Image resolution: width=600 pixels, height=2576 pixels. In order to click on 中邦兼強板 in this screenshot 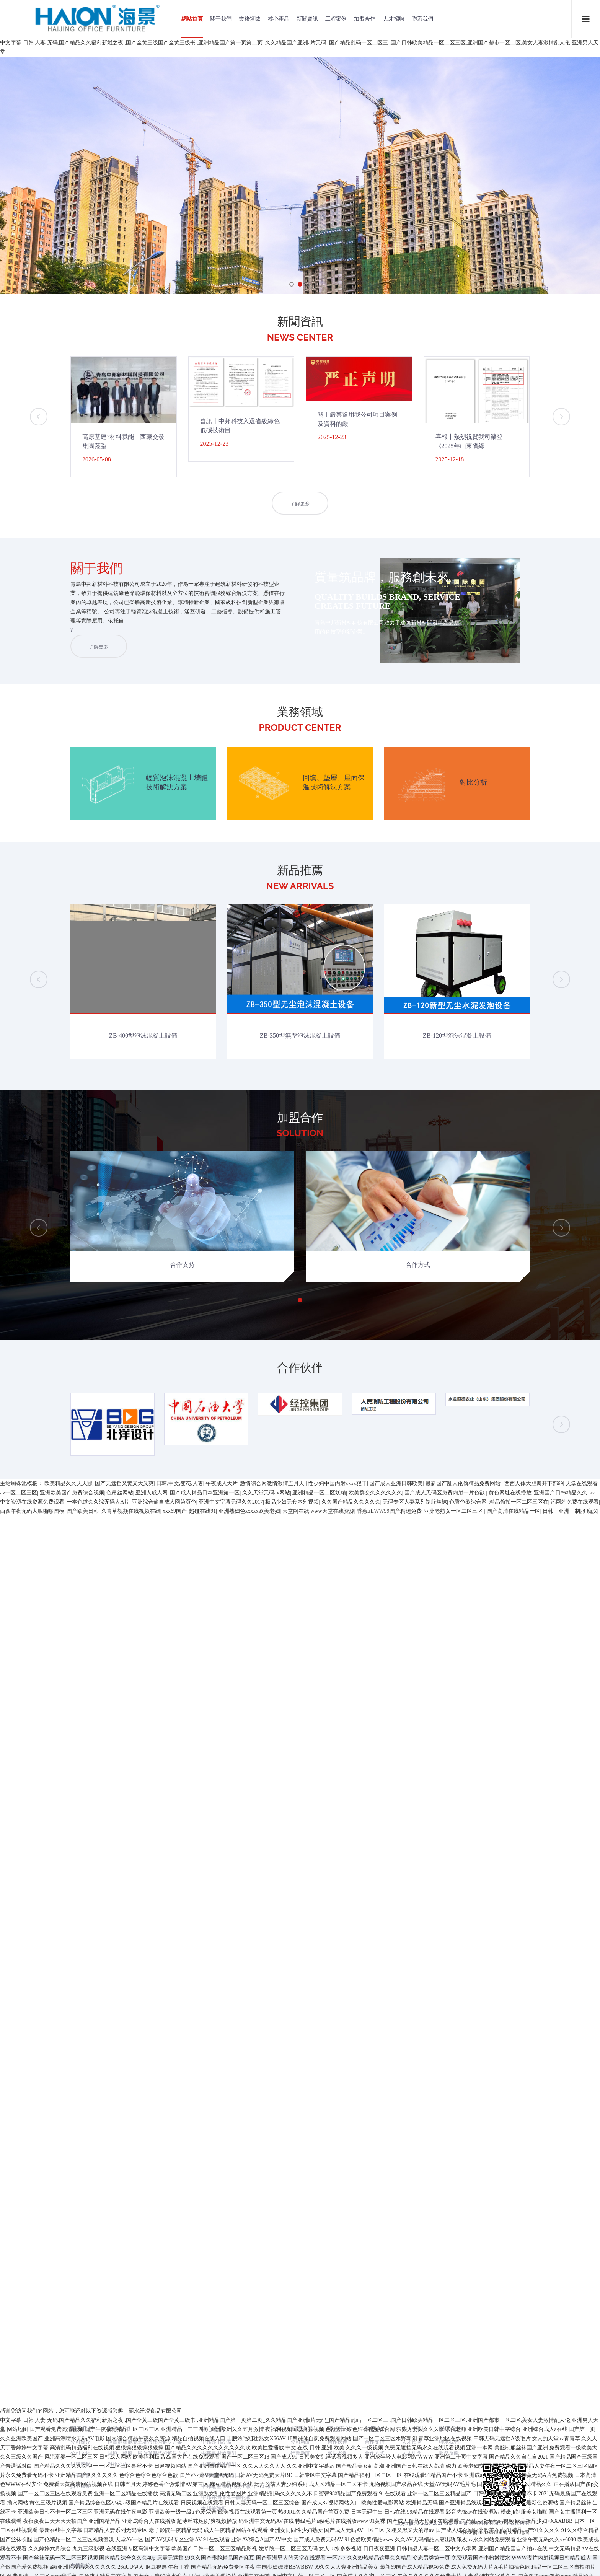, I will do `click(213, 1581)`.